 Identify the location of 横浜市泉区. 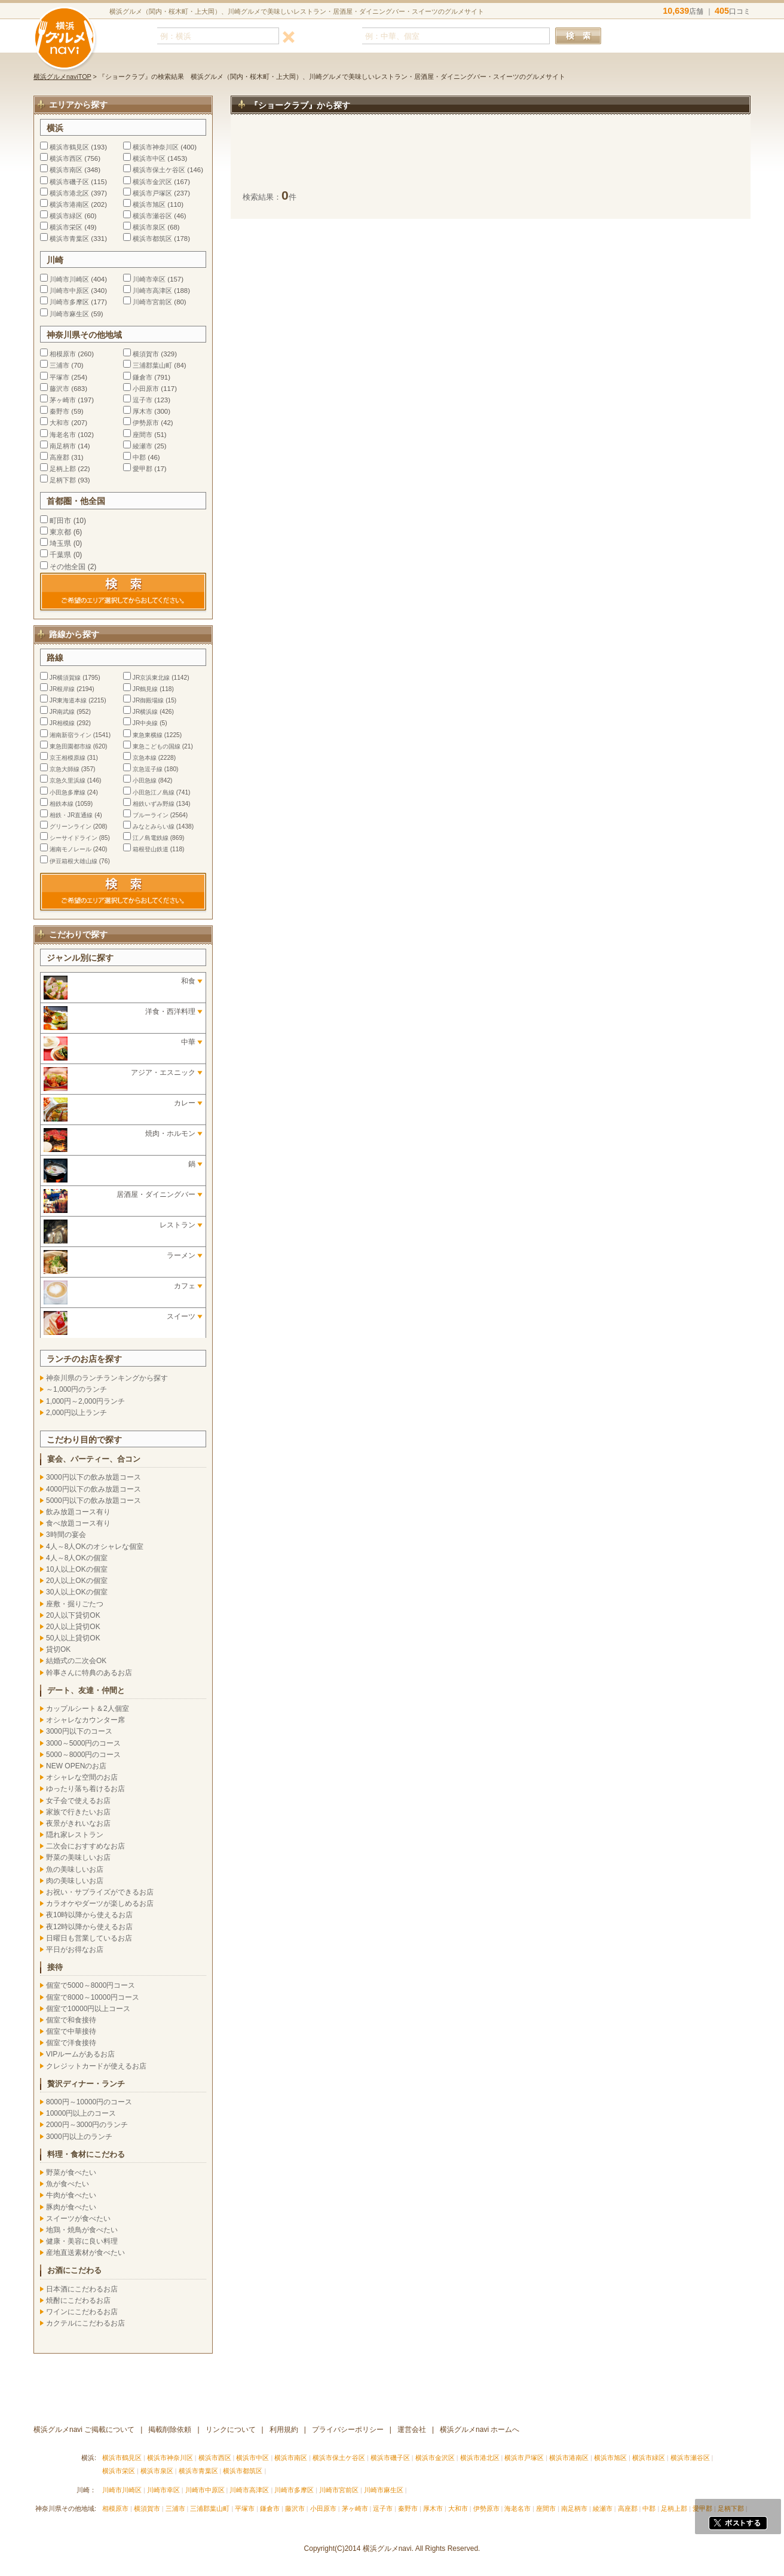
(149, 227).